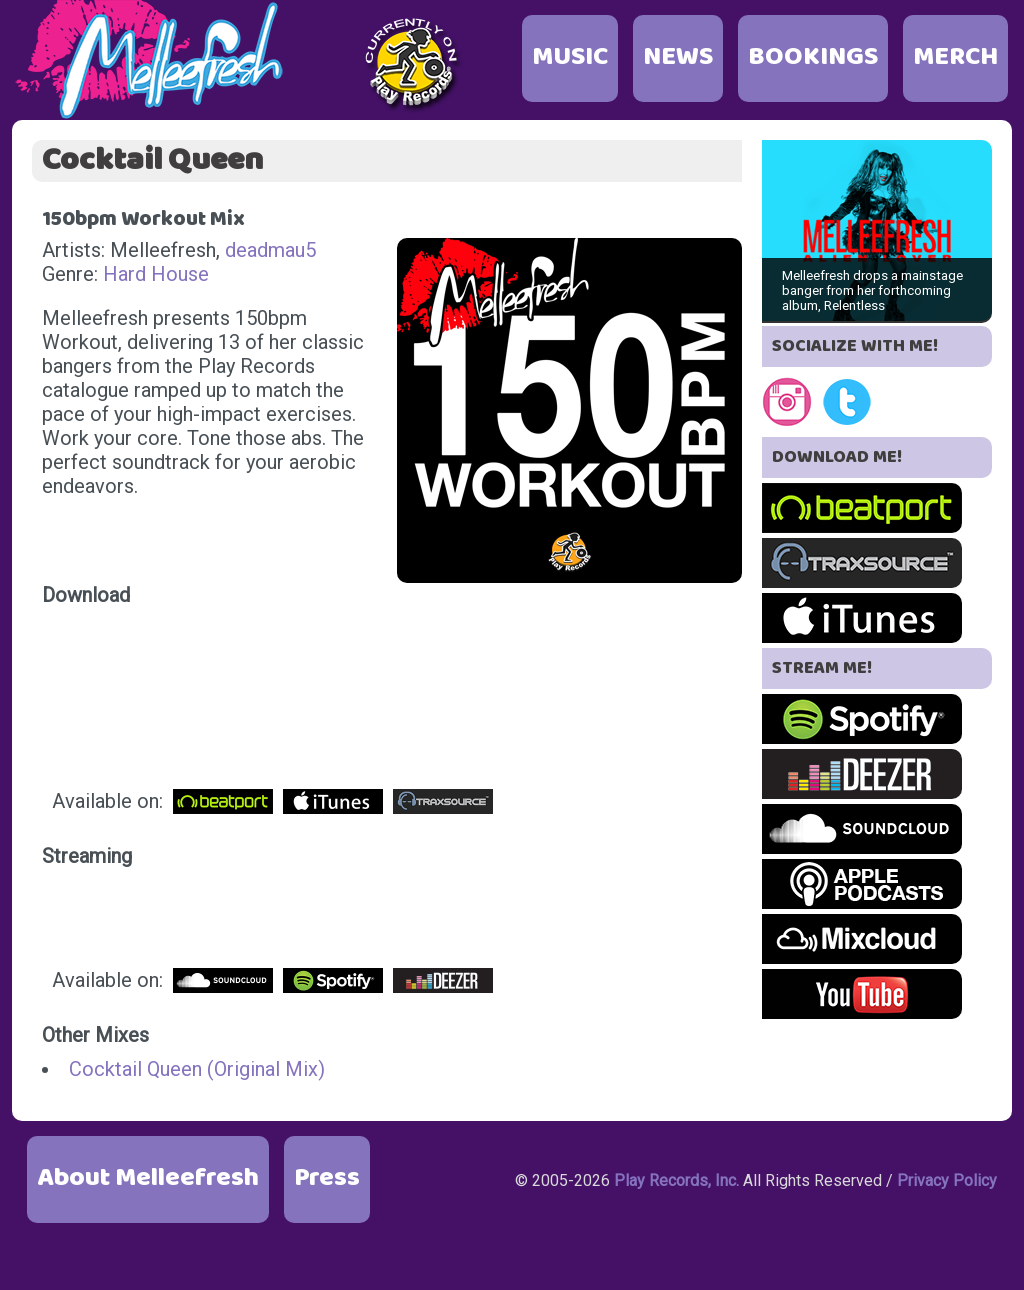 Image resolution: width=1024 pixels, height=1290 pixels. I want to click on BOOKINGS, so click(813, 57).